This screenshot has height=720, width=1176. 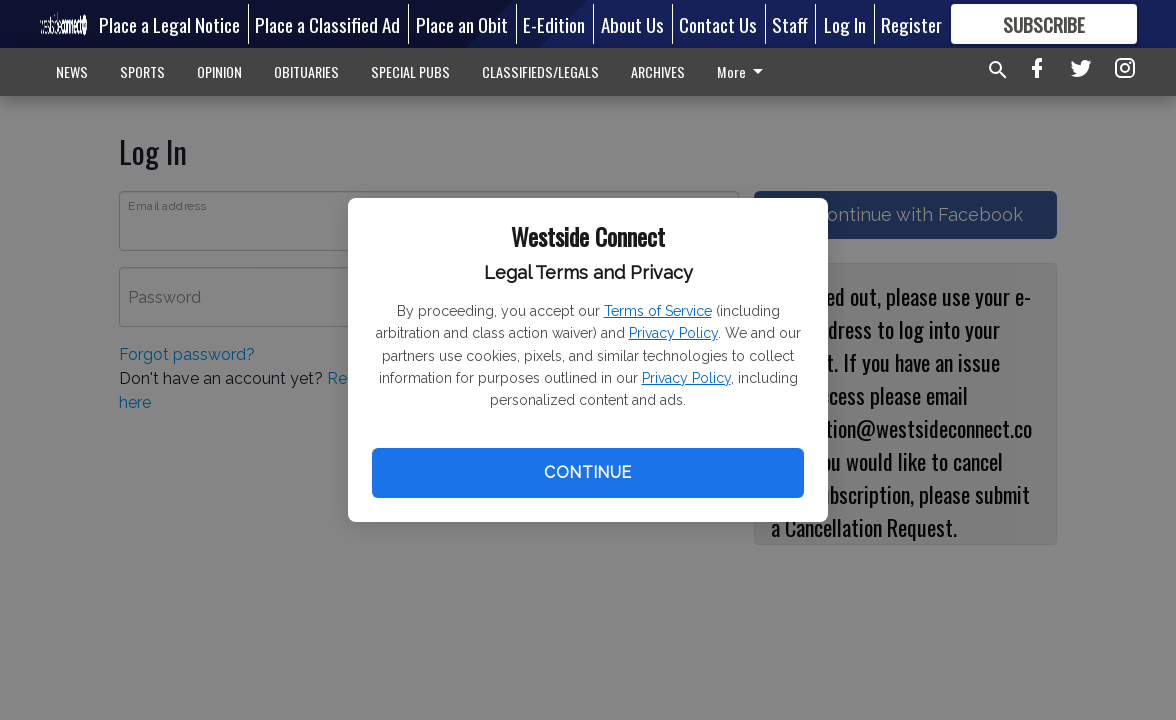 I want to click on Place an Obit, so click(x=462, y=24).